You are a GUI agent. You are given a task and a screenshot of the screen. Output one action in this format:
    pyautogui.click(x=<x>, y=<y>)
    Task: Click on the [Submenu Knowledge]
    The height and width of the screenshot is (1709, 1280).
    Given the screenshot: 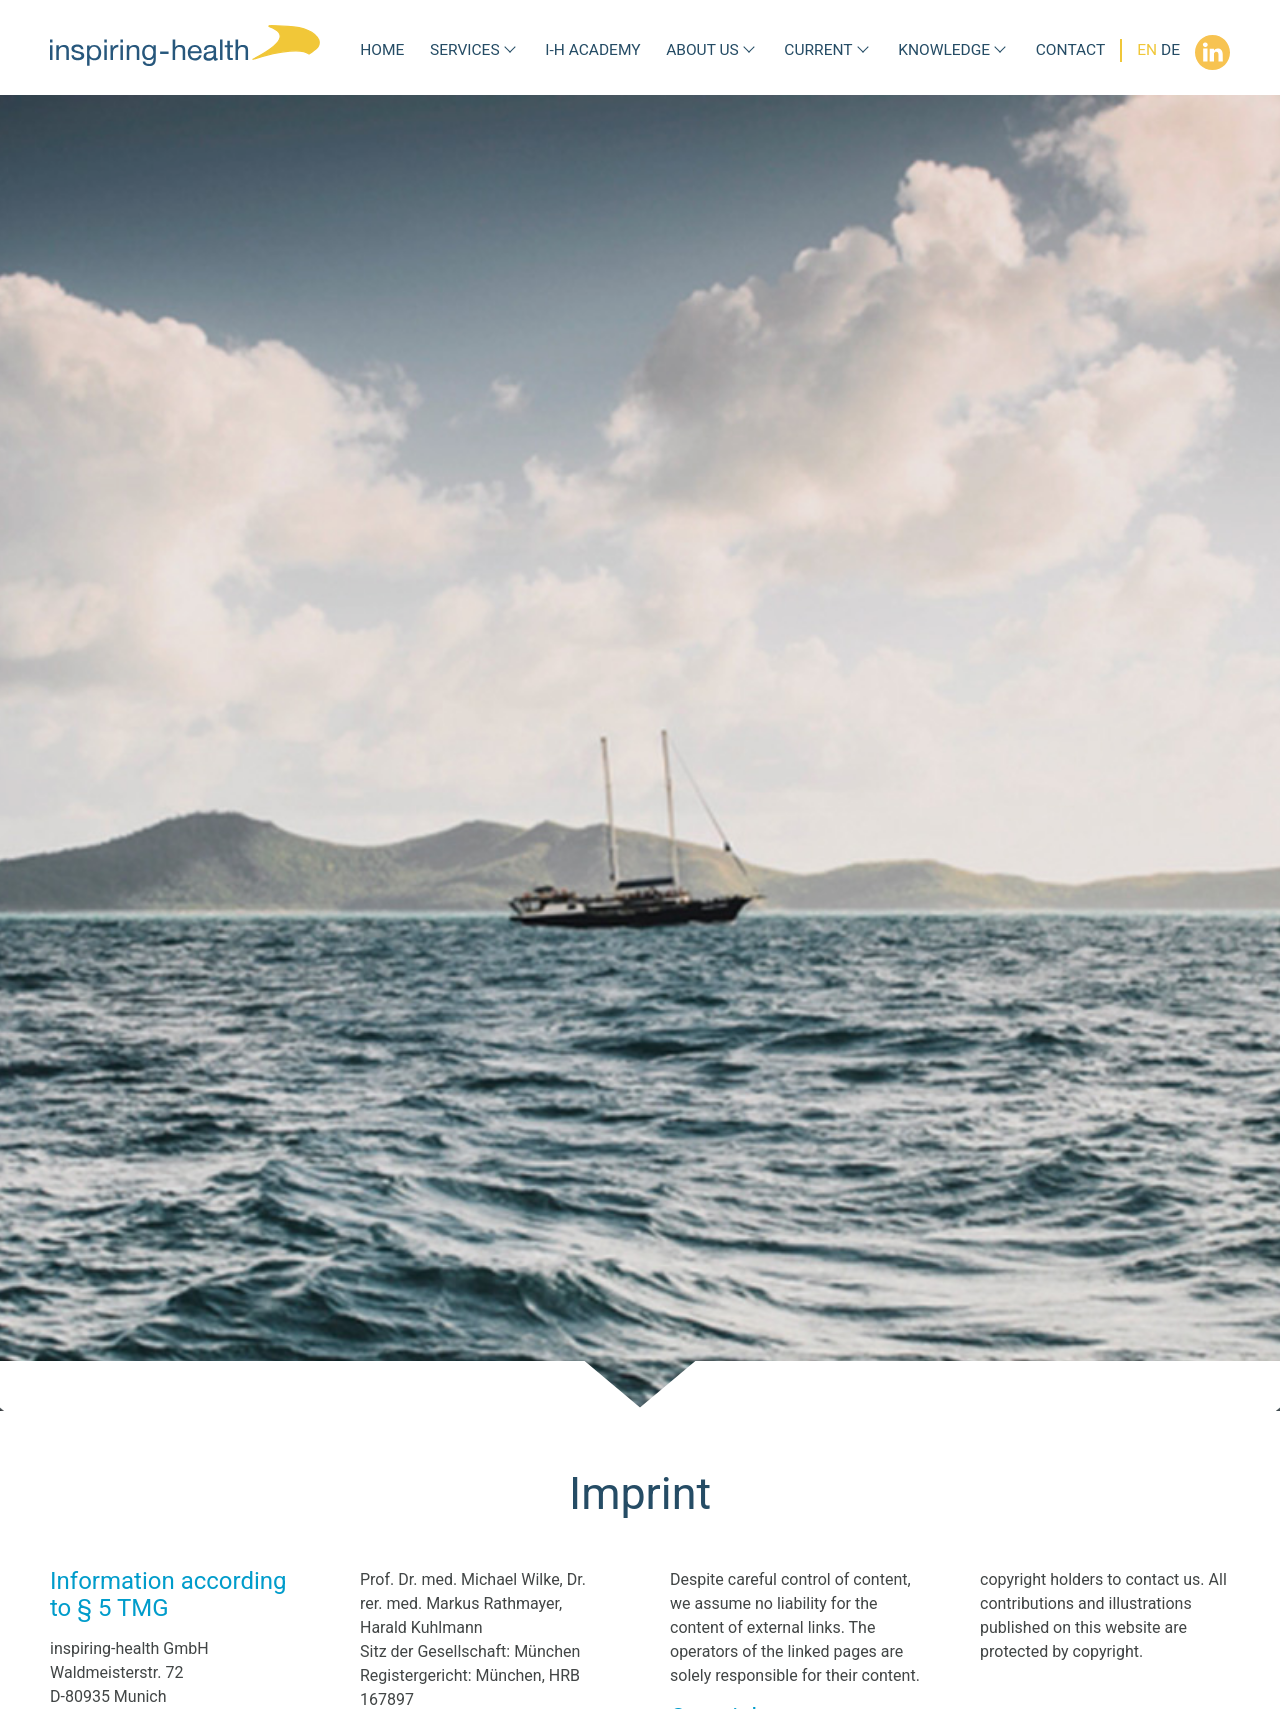 What is the action you would take?
    pyautogui.click(x=1000, y=50)
    